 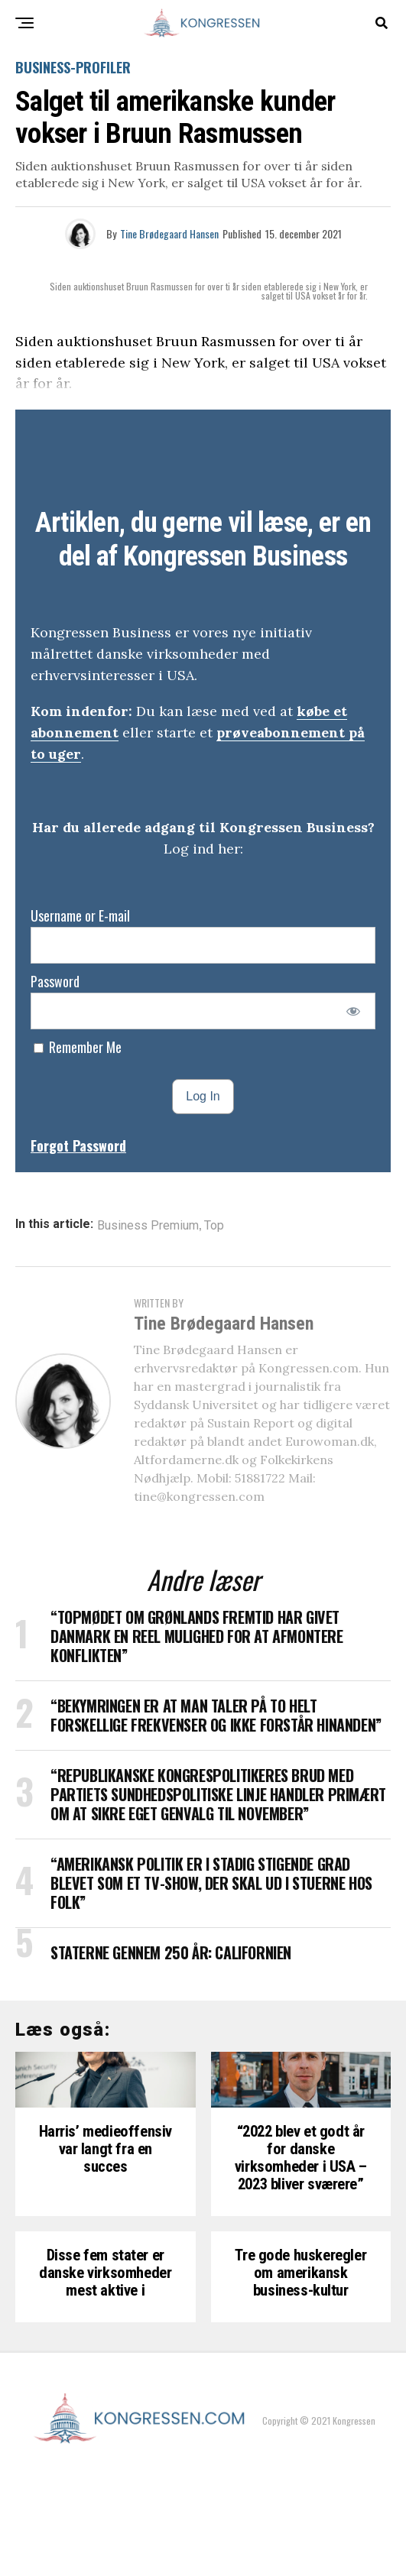 What do you see at coordinates (78, 1047) in the screenshot?
I see `Remember Me` at bounding box center [78, 1047].